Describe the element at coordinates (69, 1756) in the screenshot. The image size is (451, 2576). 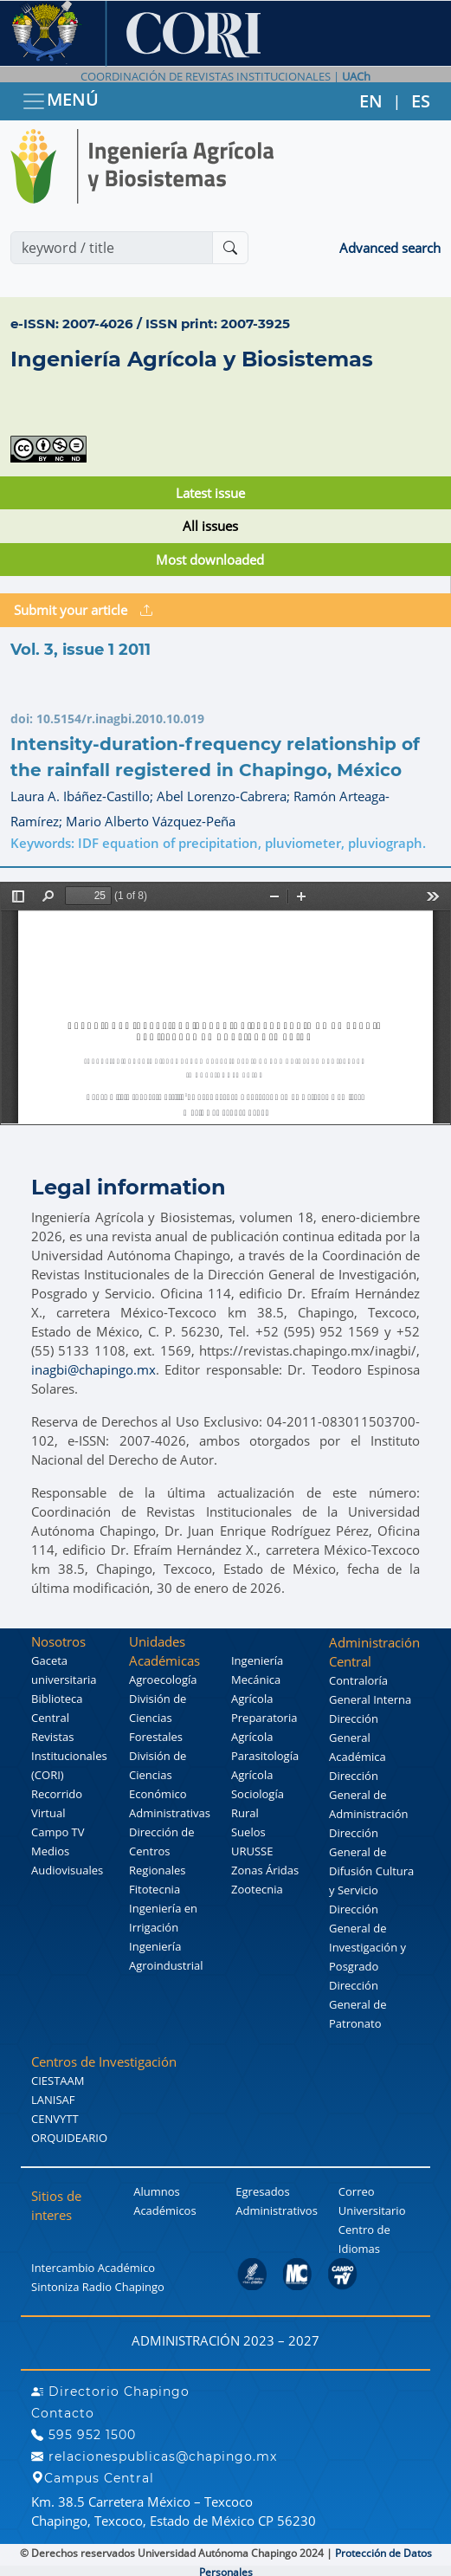
I see `Revistas Institucionales (CORI)` at that location.